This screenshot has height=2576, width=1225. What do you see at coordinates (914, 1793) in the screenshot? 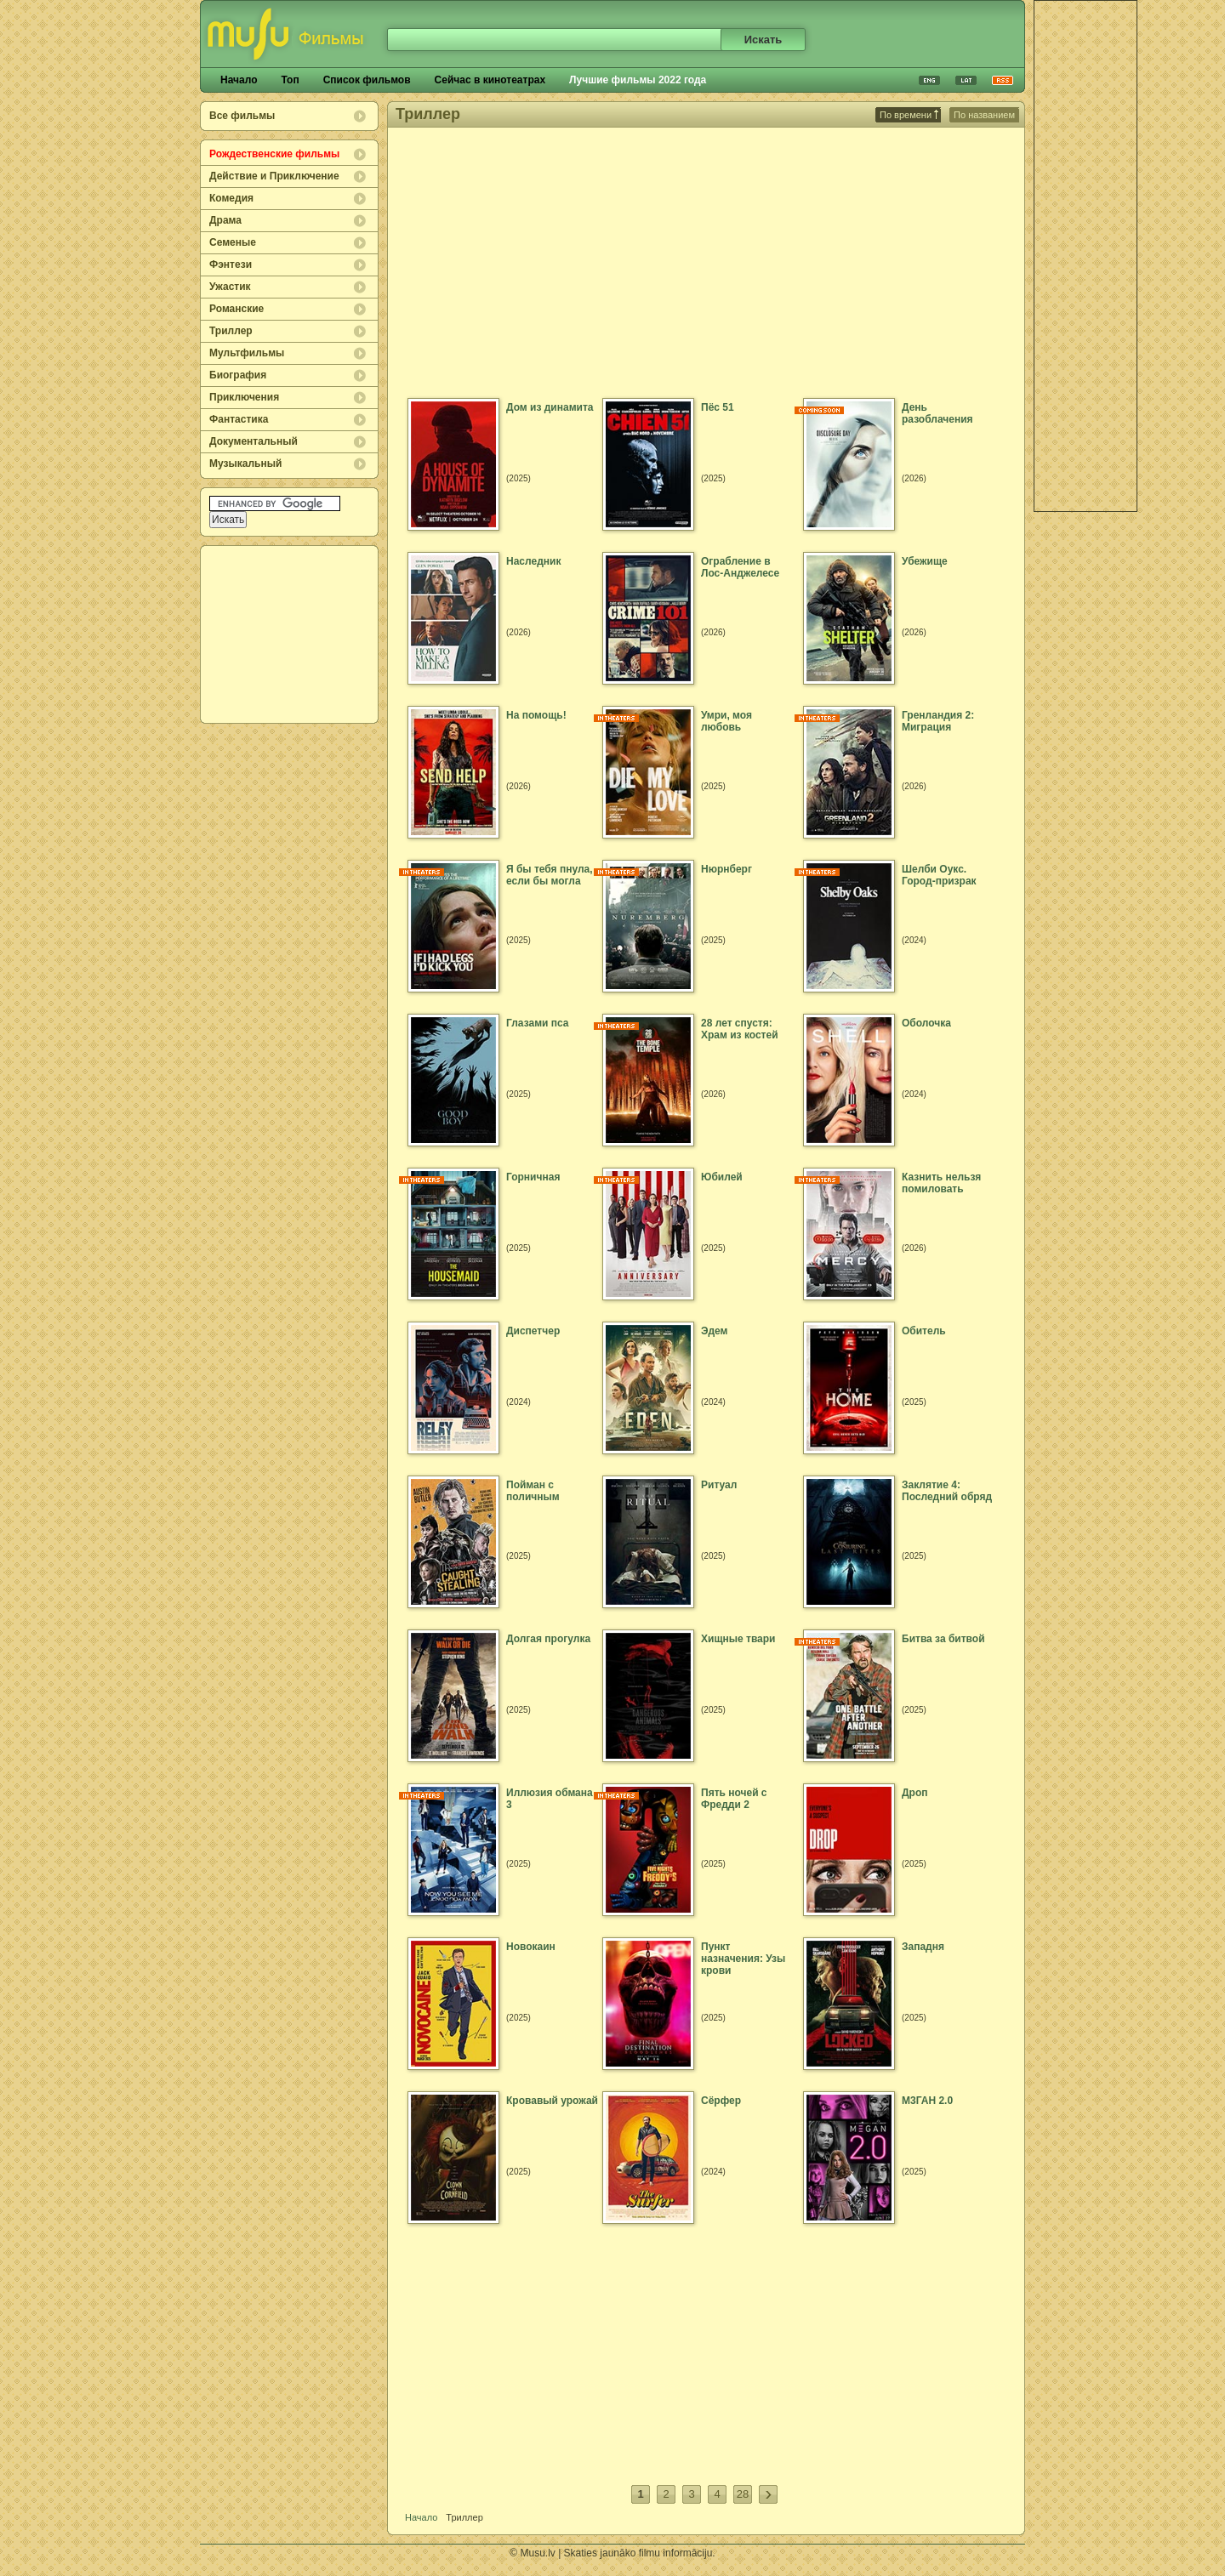
I see `Дроп` at bounding box center [914, 1793].